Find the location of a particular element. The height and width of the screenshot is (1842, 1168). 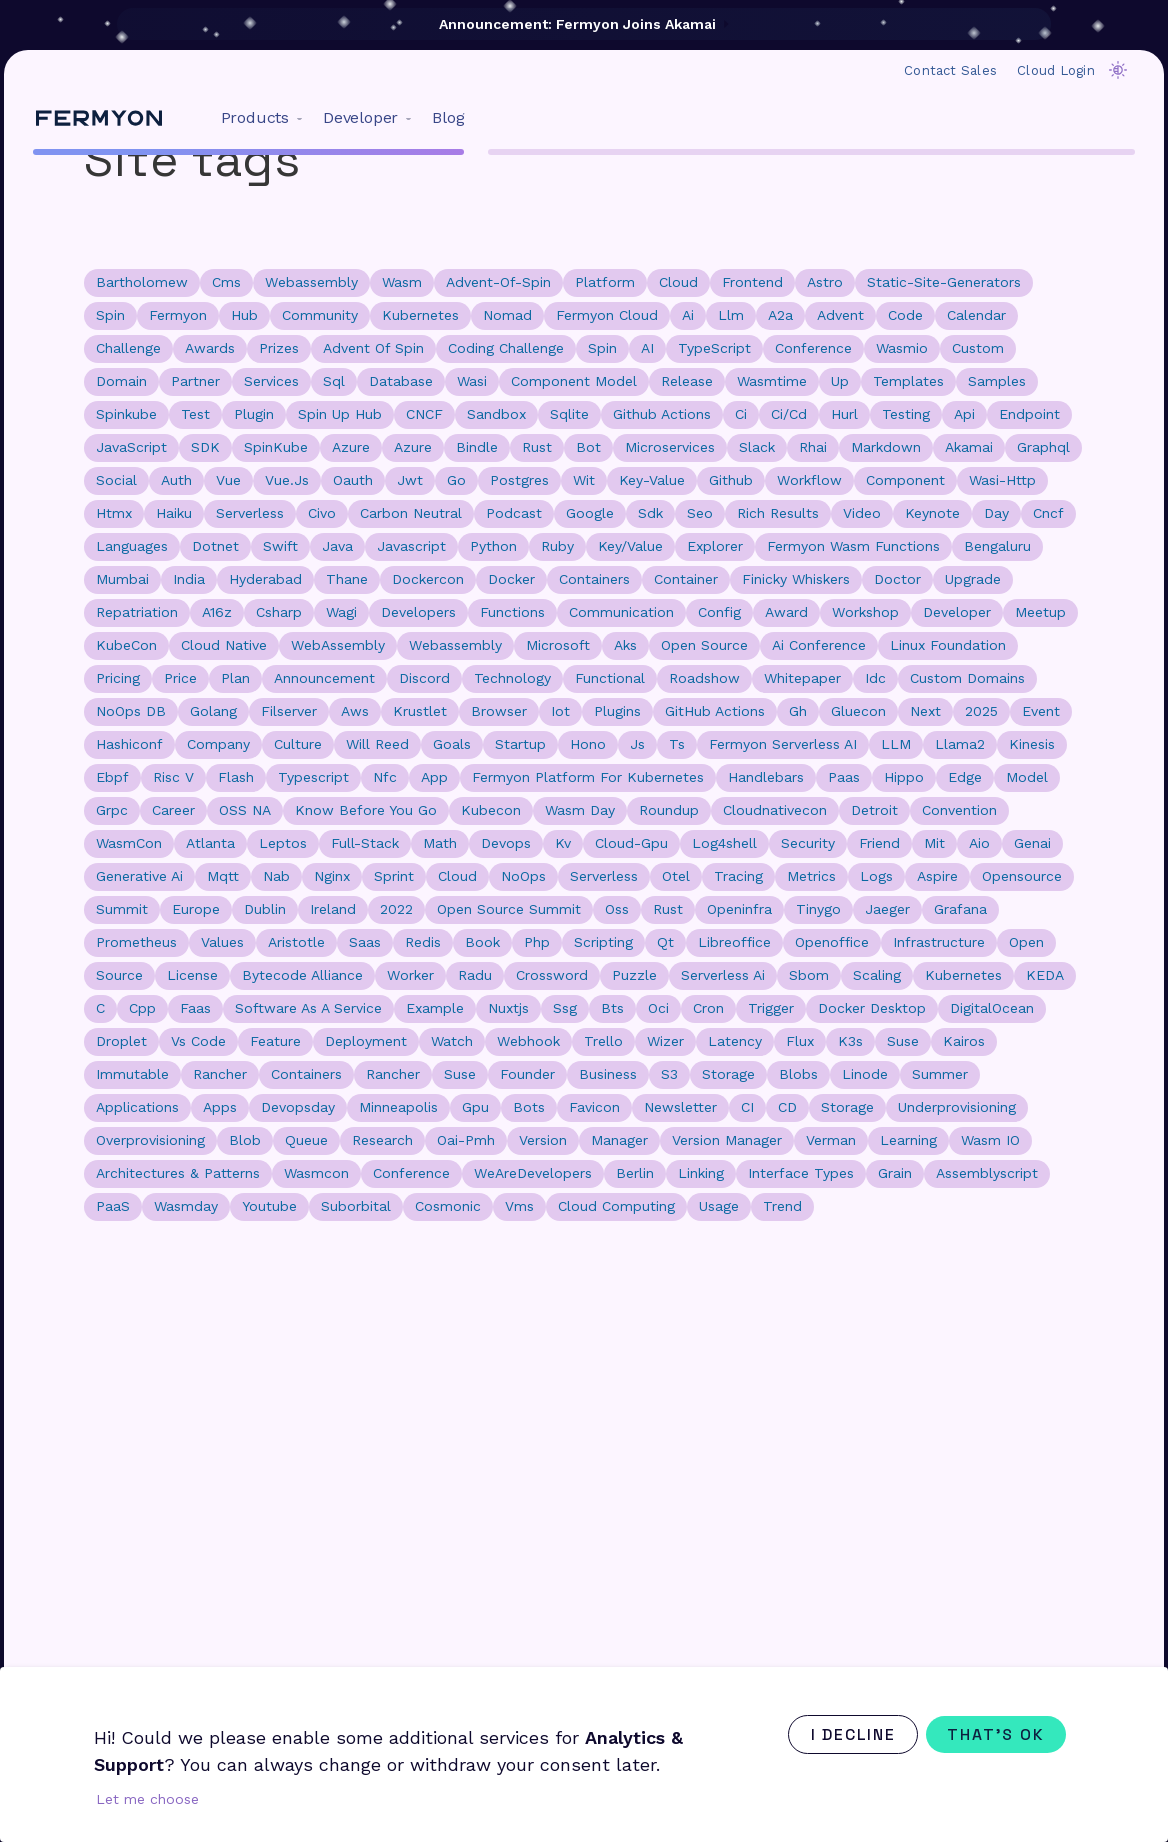

aks is located at coordinates (625, 645).